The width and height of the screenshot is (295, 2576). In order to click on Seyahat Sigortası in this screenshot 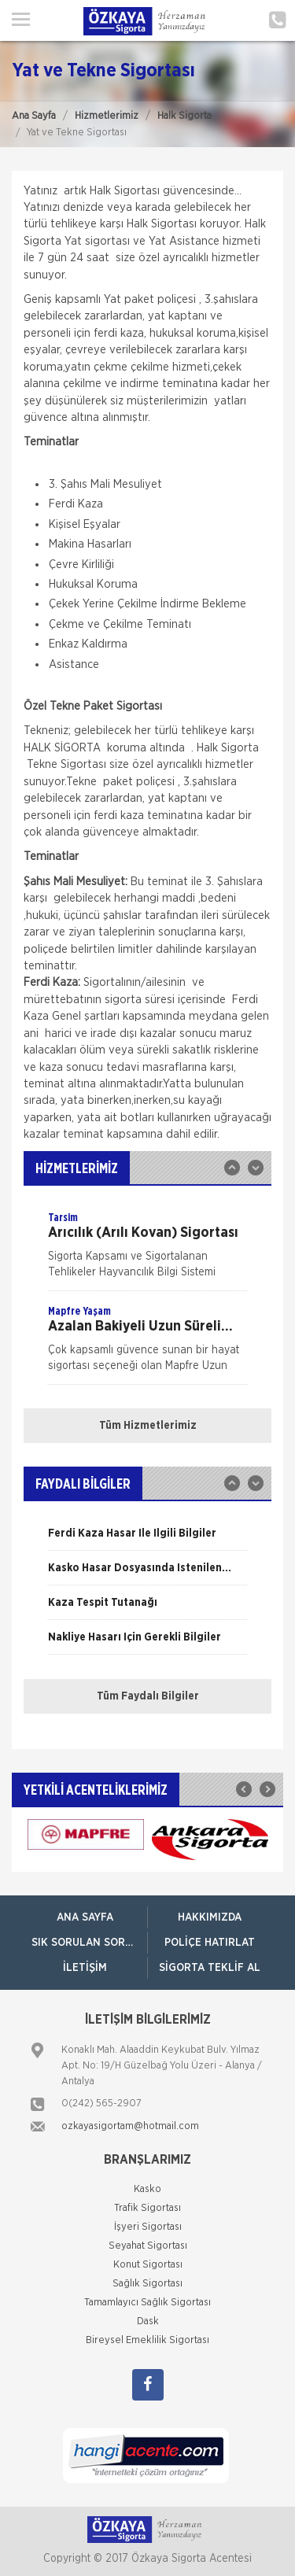, I will do `click(148, 2246)`.